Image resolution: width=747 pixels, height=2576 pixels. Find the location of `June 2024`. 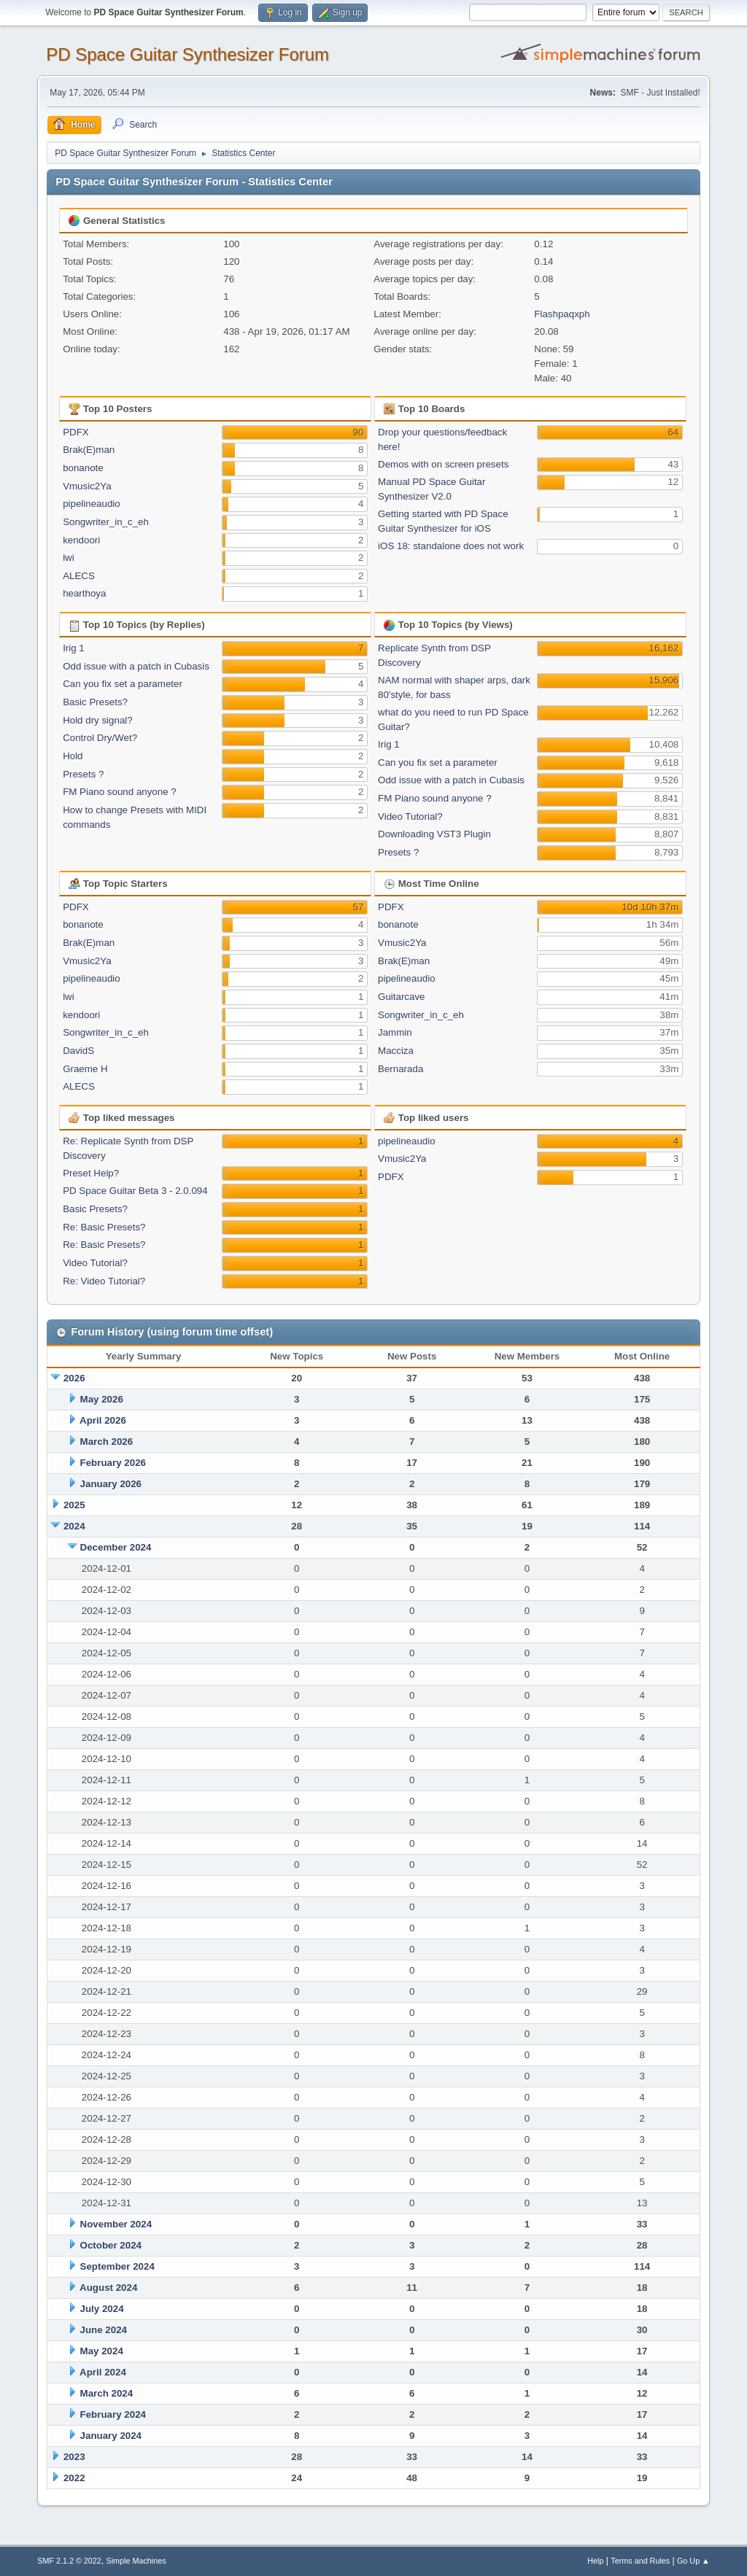

June 2024 is located at coordinates (103, 2329).